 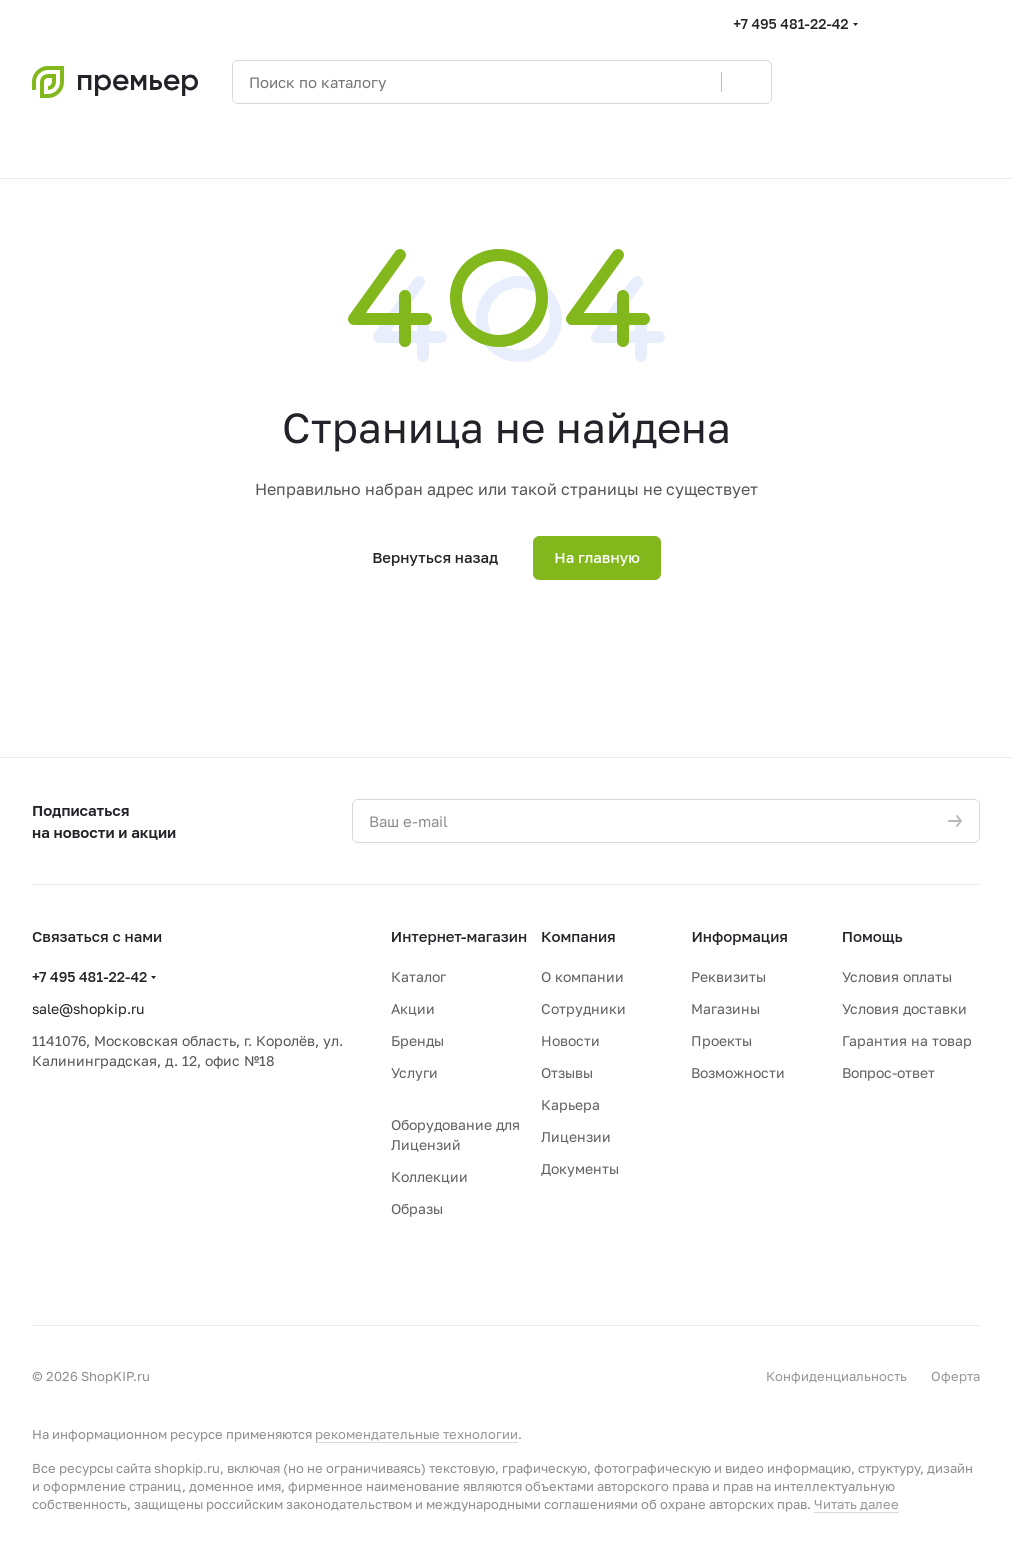 What do you see at coordinates (888, 1072) in the screenshot?
I see `Вопрос-ответ` at bounding box center [888, 1072].